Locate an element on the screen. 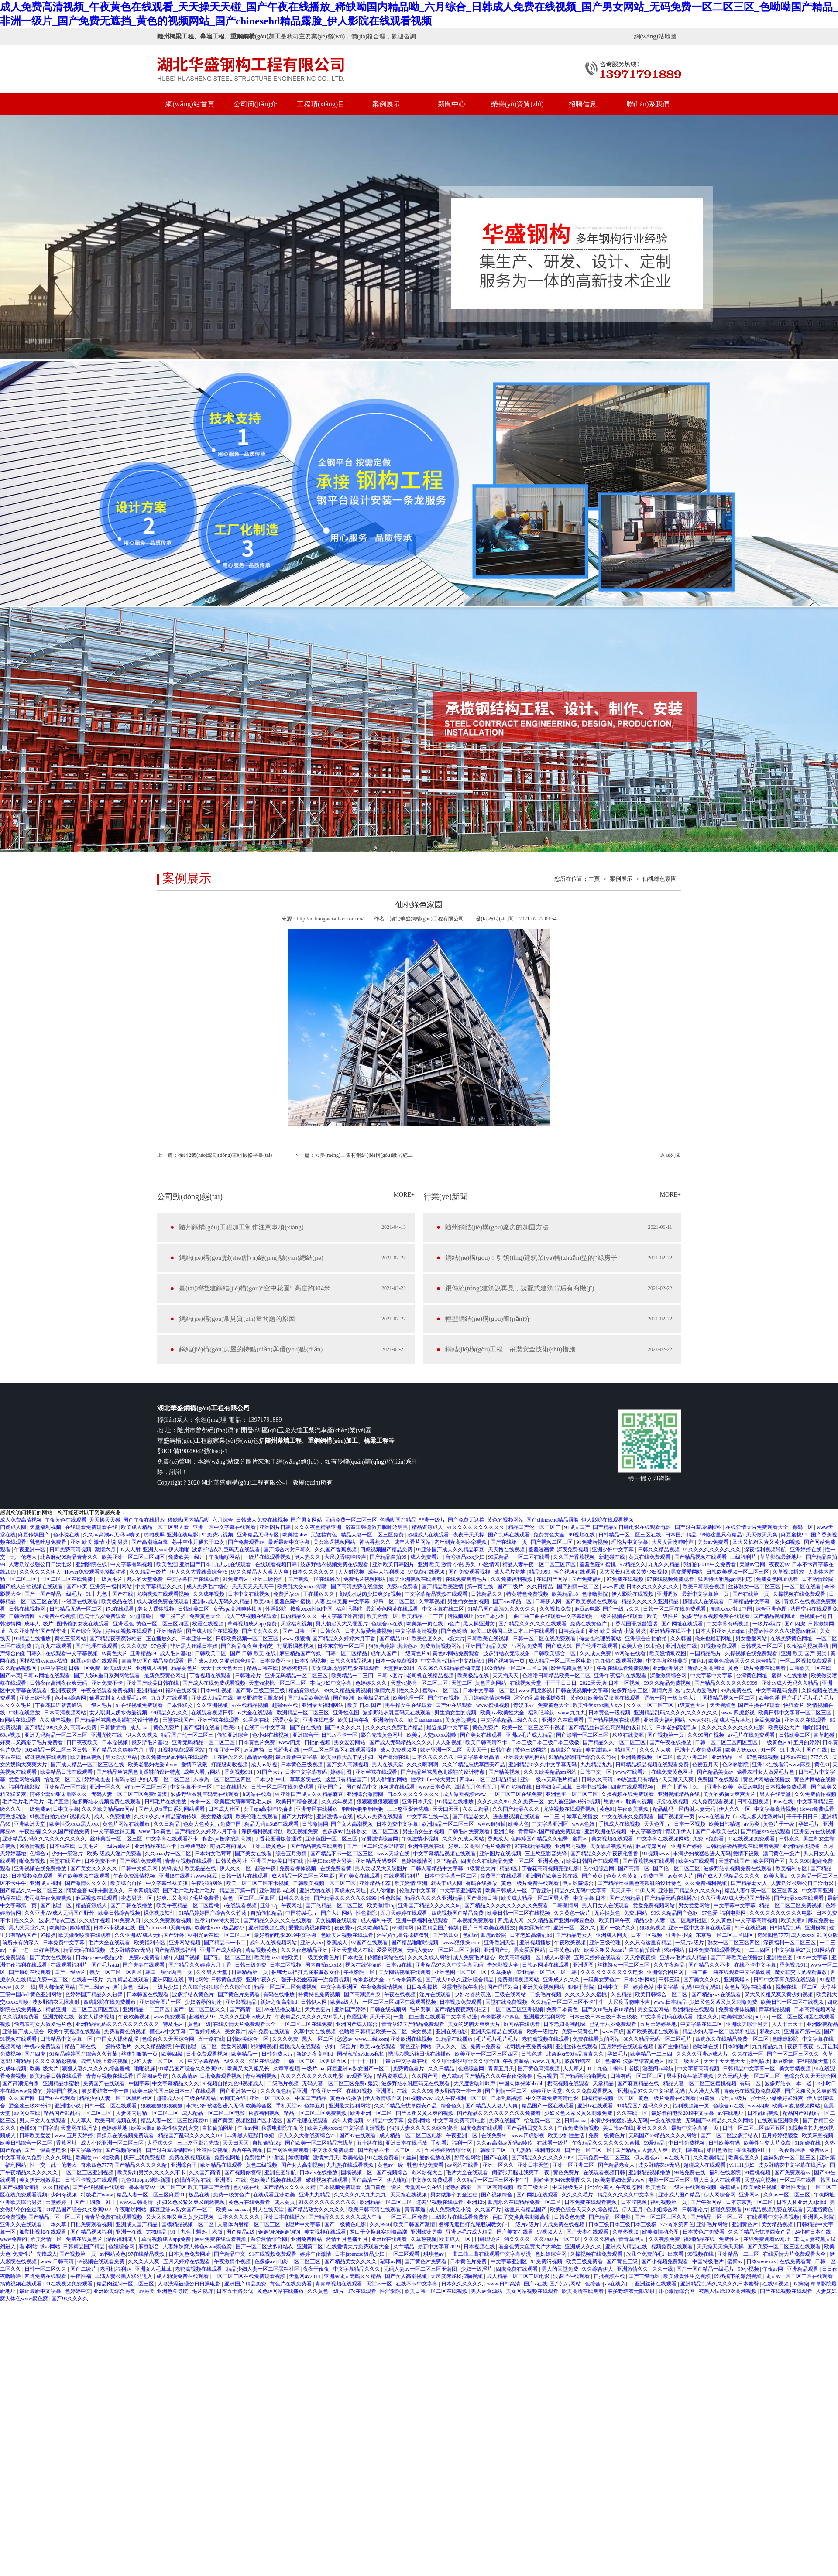 The width and height of the screenshot is (838, 2576). 欧美午夜精品一区二区蜜桃 is located at coordinates (188, 1905).